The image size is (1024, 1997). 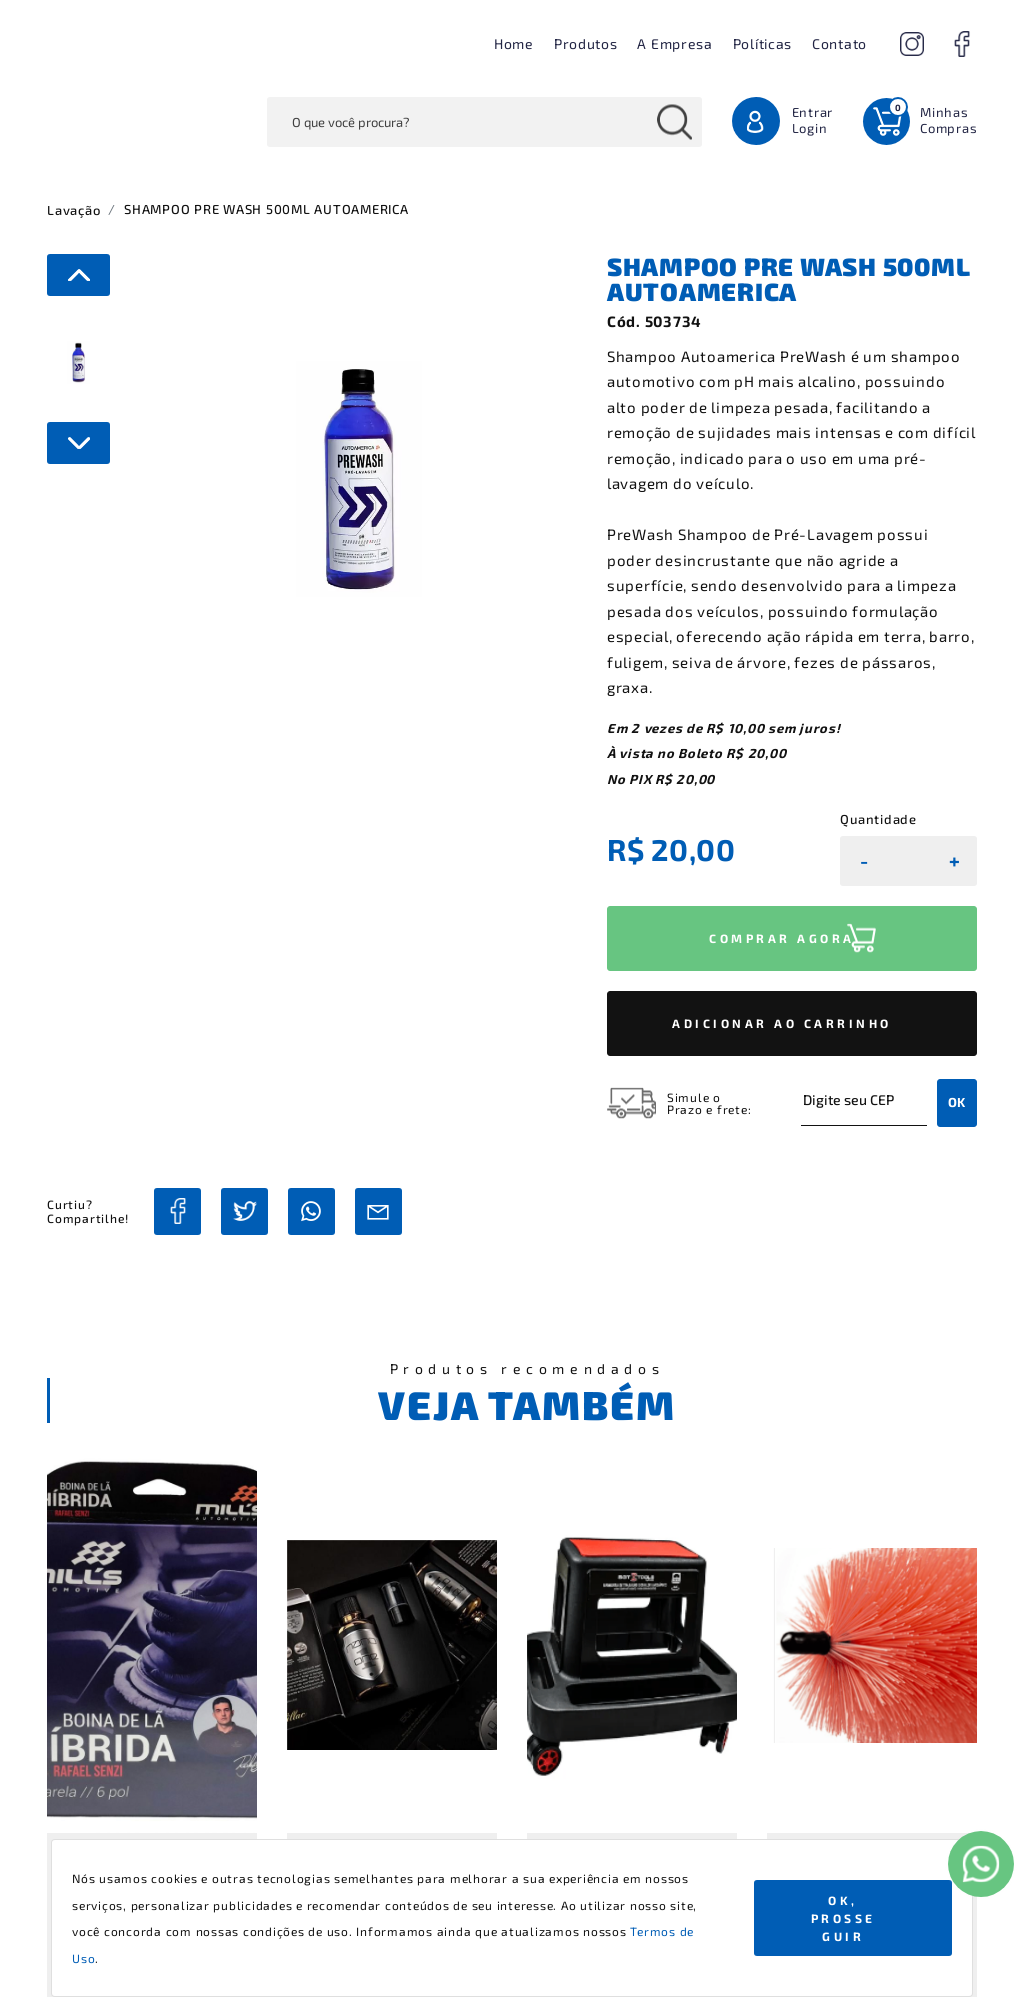 What do you see at coordinates (266, 209) in the screenshot?
I see `SHAMPOO PRE WASH 500ML AUTOAMERICA` at bounding box center [266, 209].